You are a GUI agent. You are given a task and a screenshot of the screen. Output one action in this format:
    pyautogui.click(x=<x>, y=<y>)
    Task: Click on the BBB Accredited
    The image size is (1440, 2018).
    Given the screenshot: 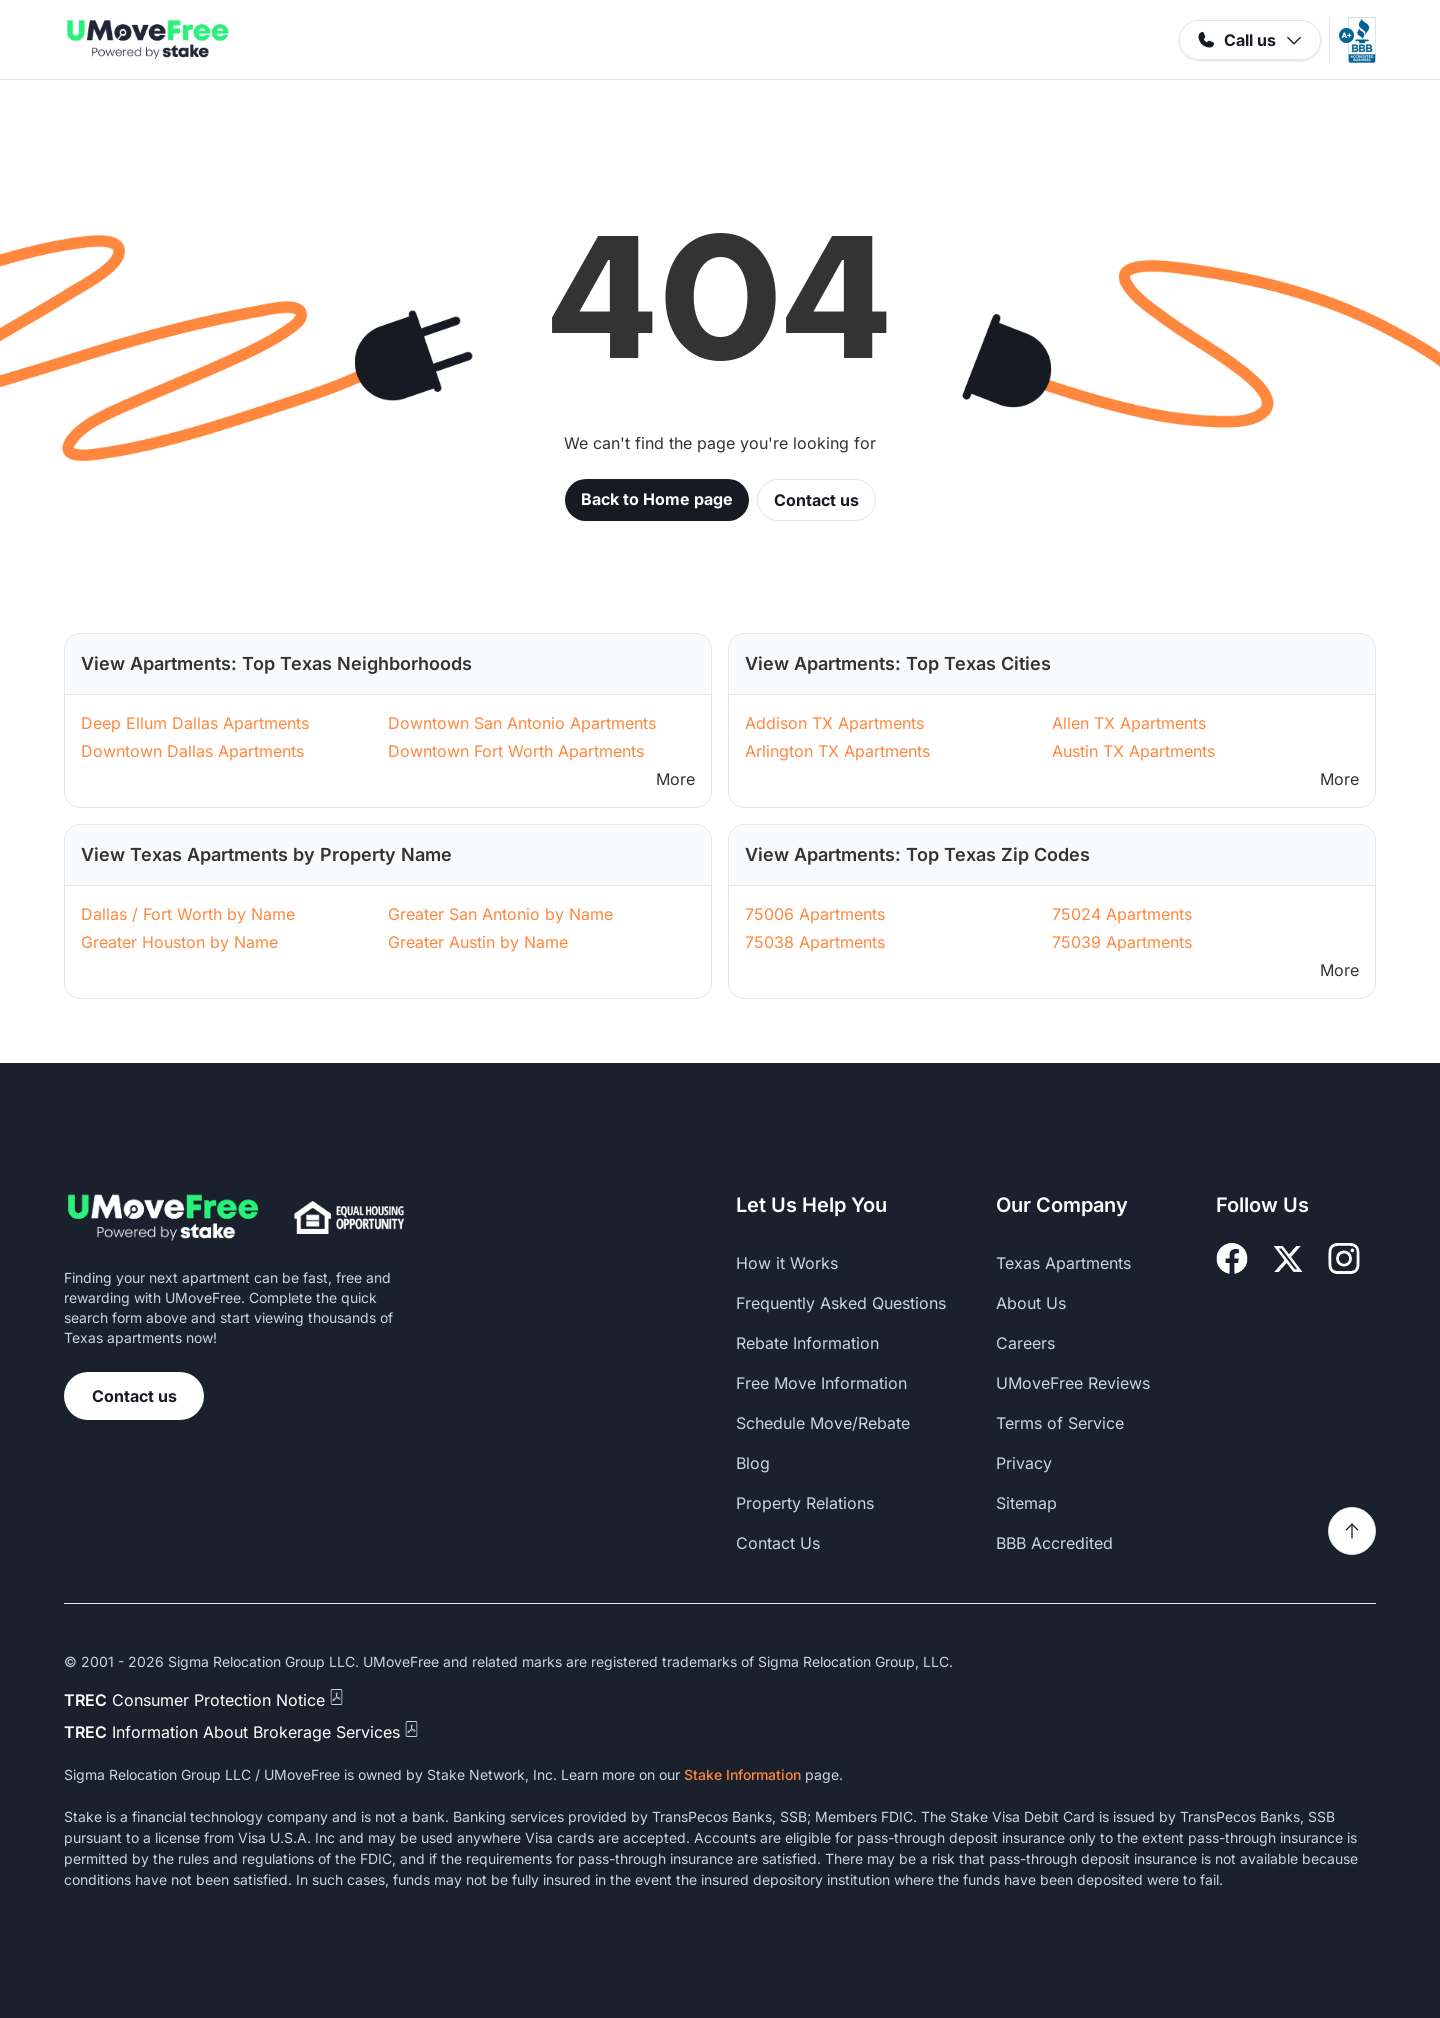 What is the action you would take?
    pyautogui.click(x=1054, y=1543)
    